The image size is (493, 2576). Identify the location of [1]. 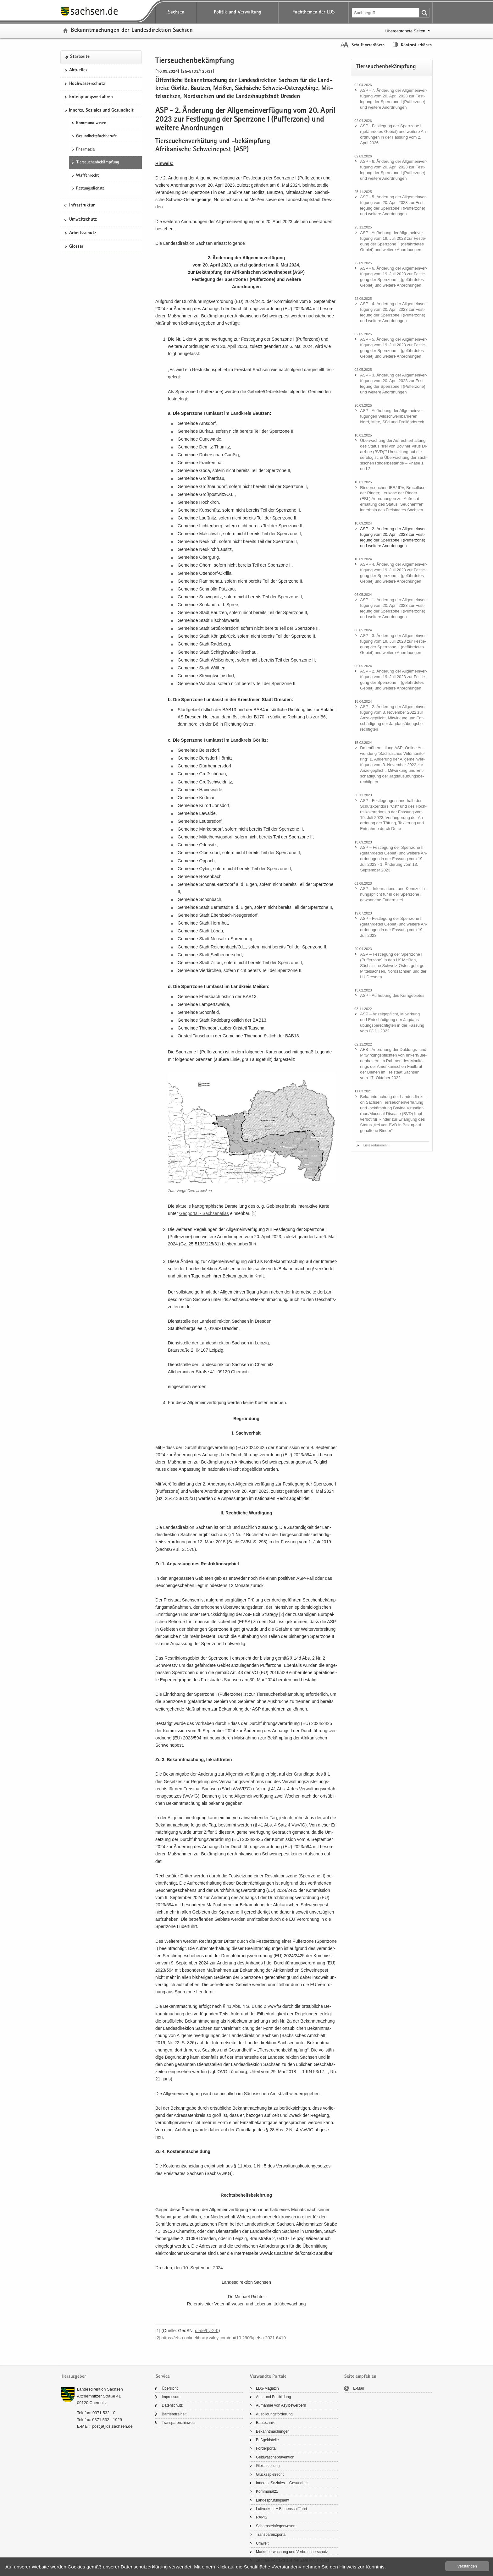
(254, 1213).